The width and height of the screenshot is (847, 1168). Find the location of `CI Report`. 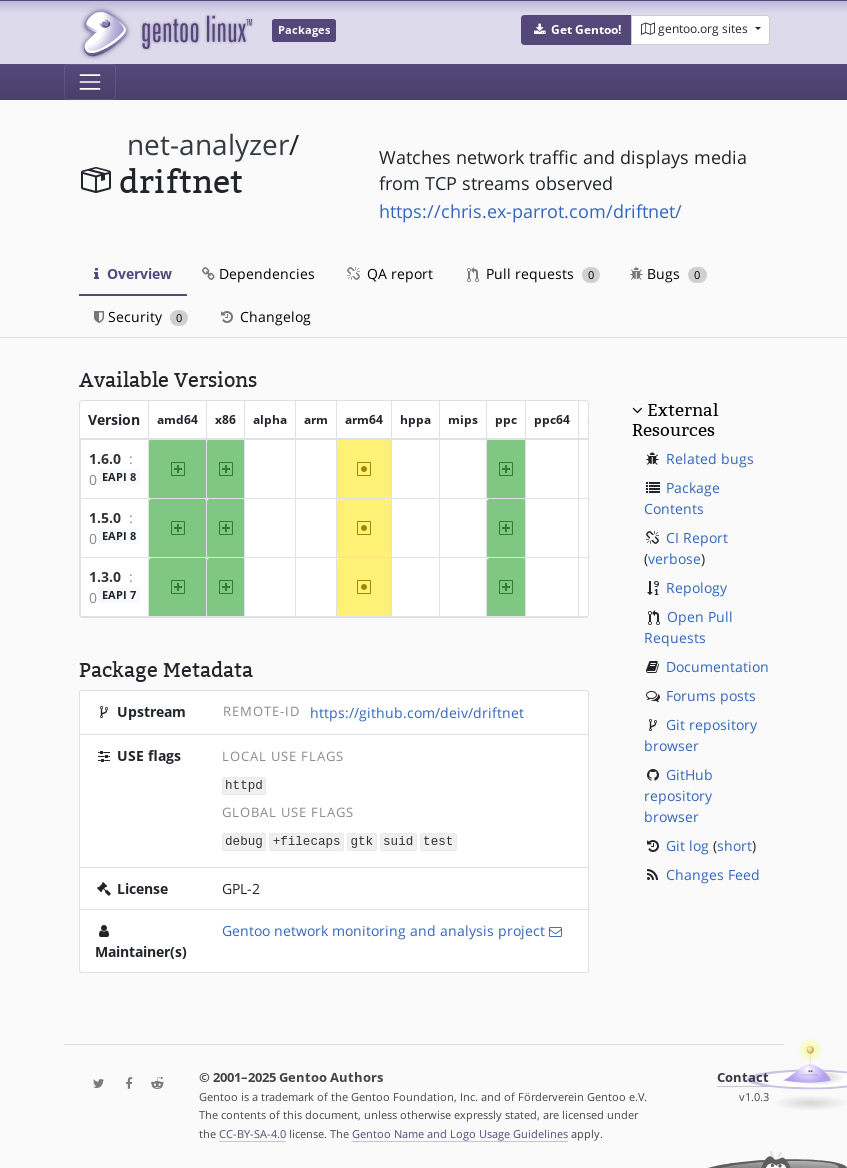

CI Report is located at coordinates (697, 537).